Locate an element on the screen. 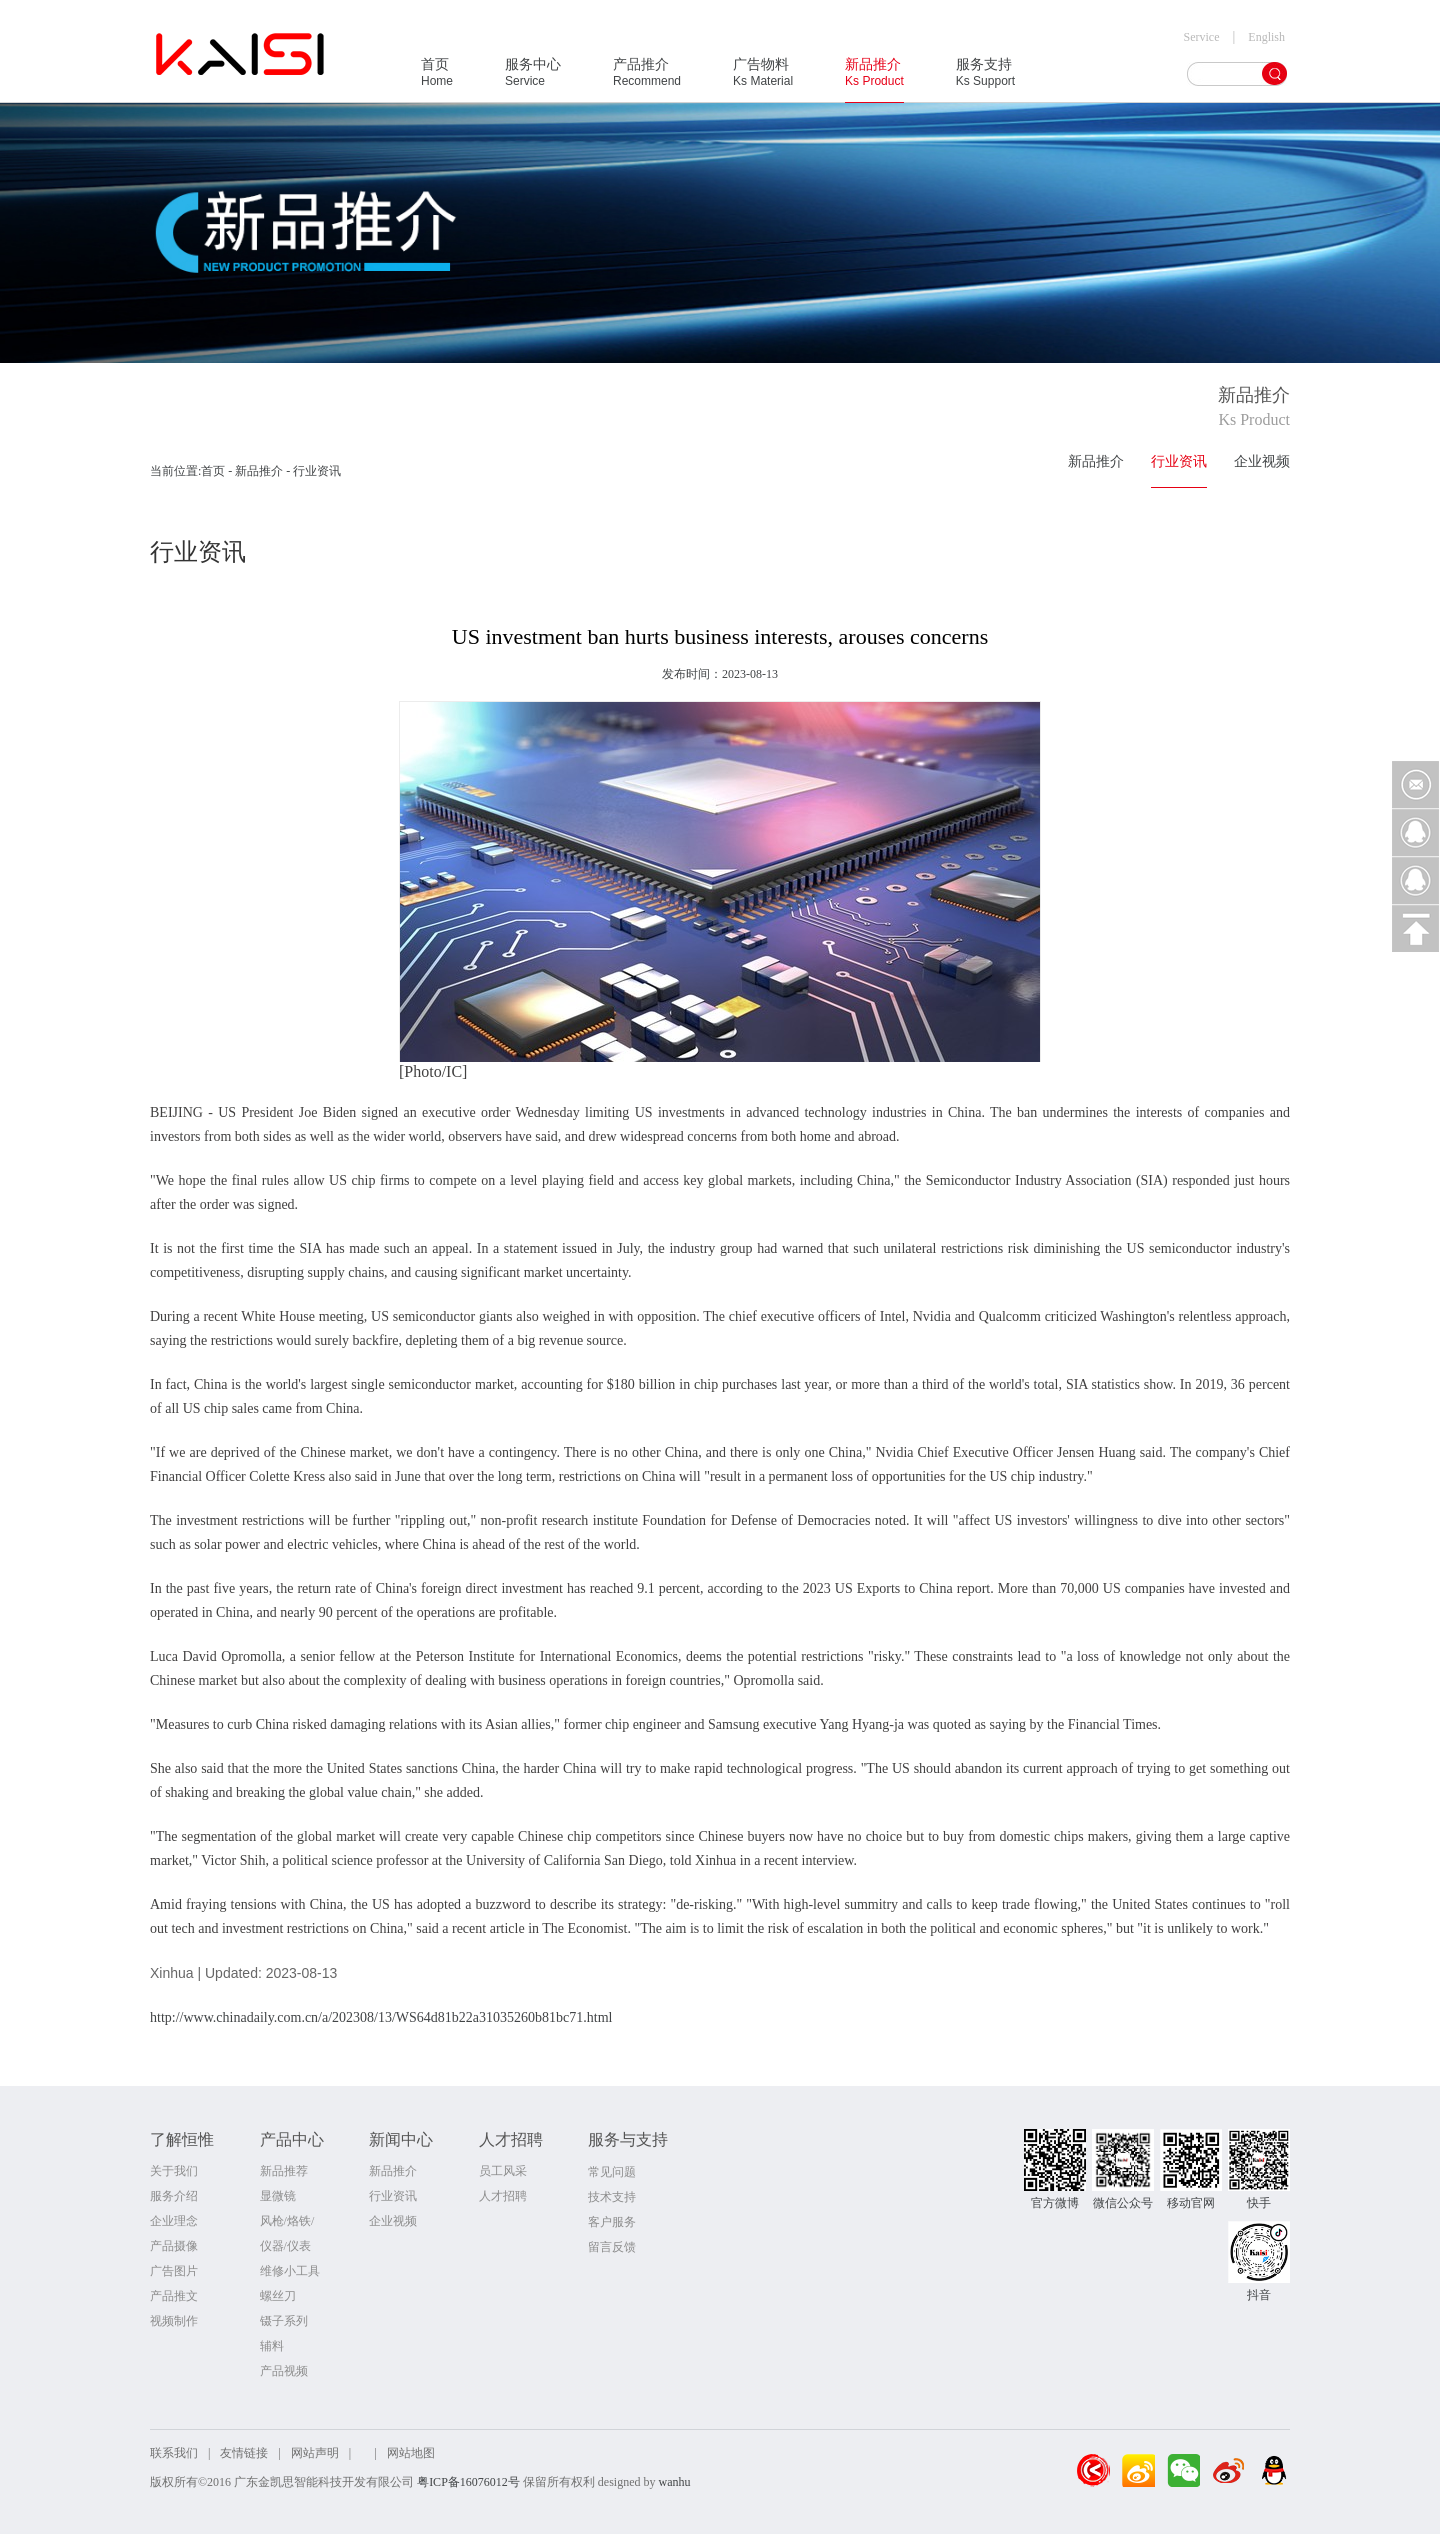 The height and width of the screenshot is (2534, 1440). 产品摄像 is located at coordinates (174, 2246).